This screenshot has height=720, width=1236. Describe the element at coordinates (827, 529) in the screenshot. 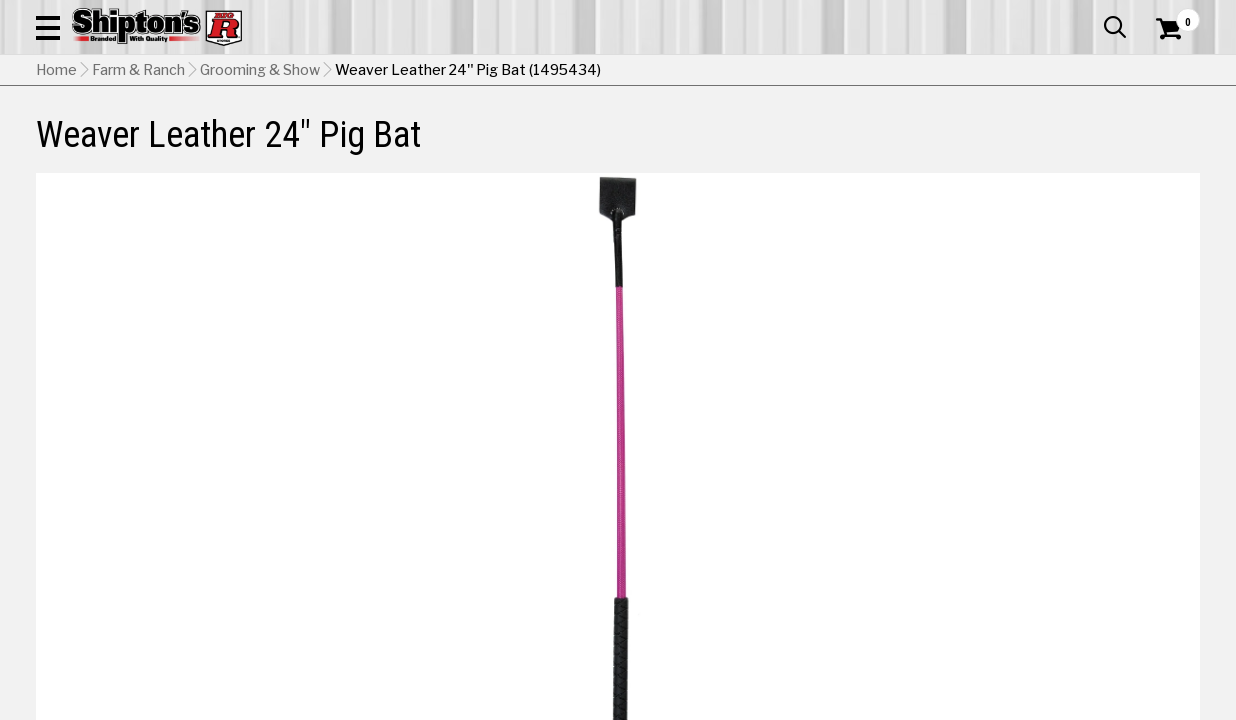

I see `[View Hurricane Blue option for Color]` at that location.